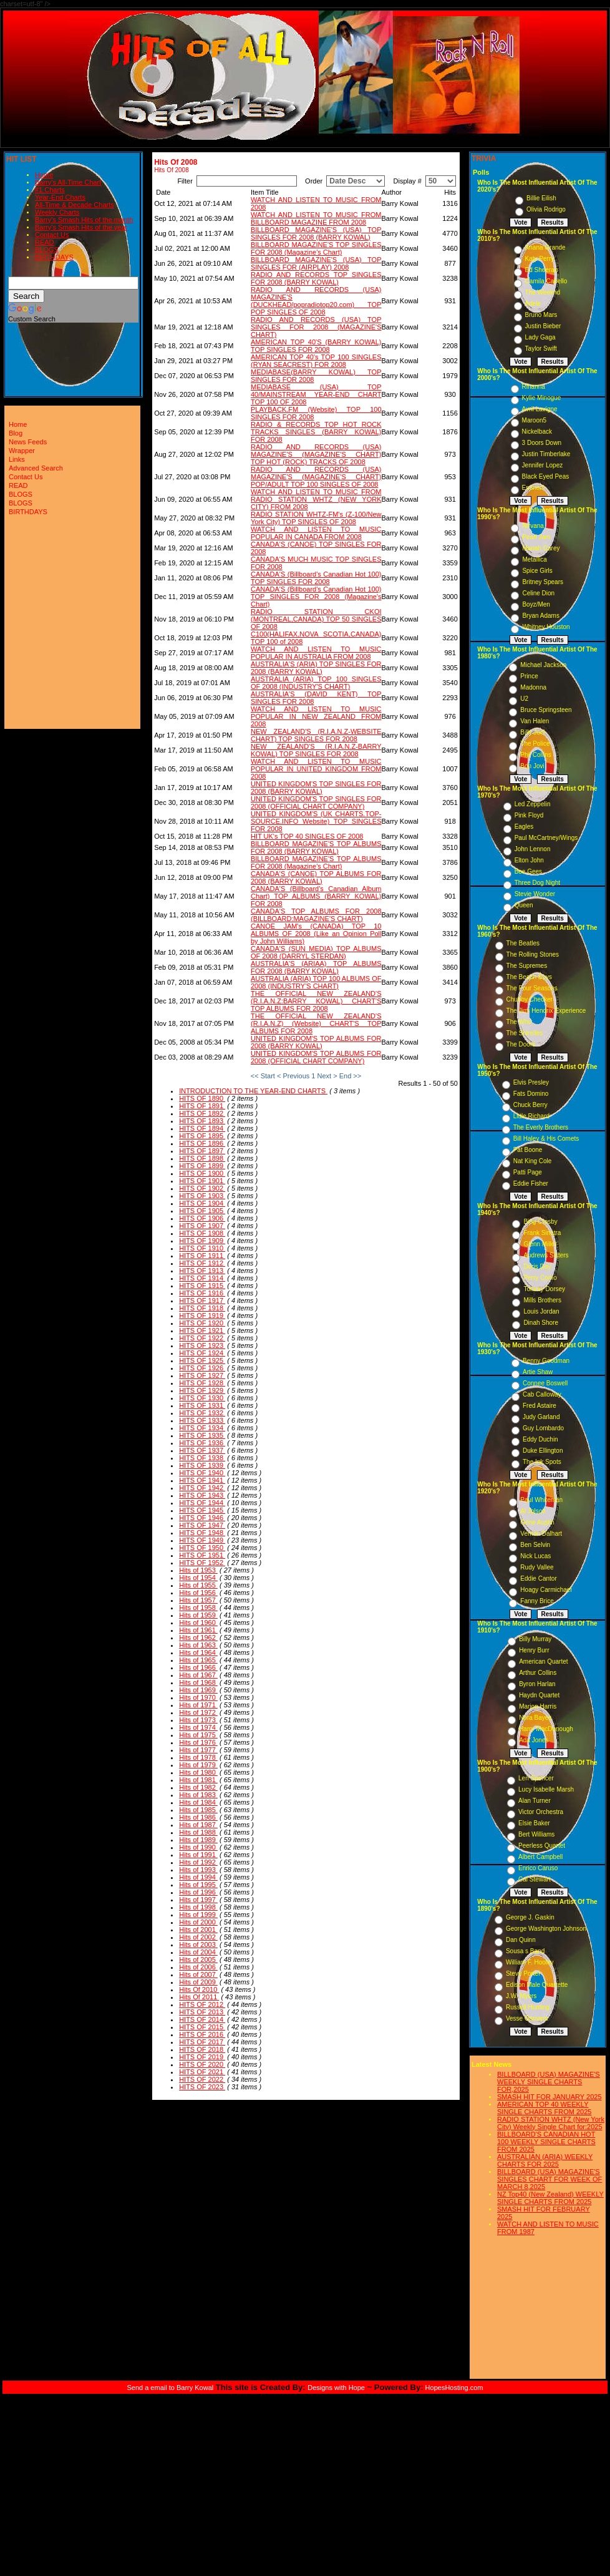  I want to click on John Lennon, so click(533, 849).